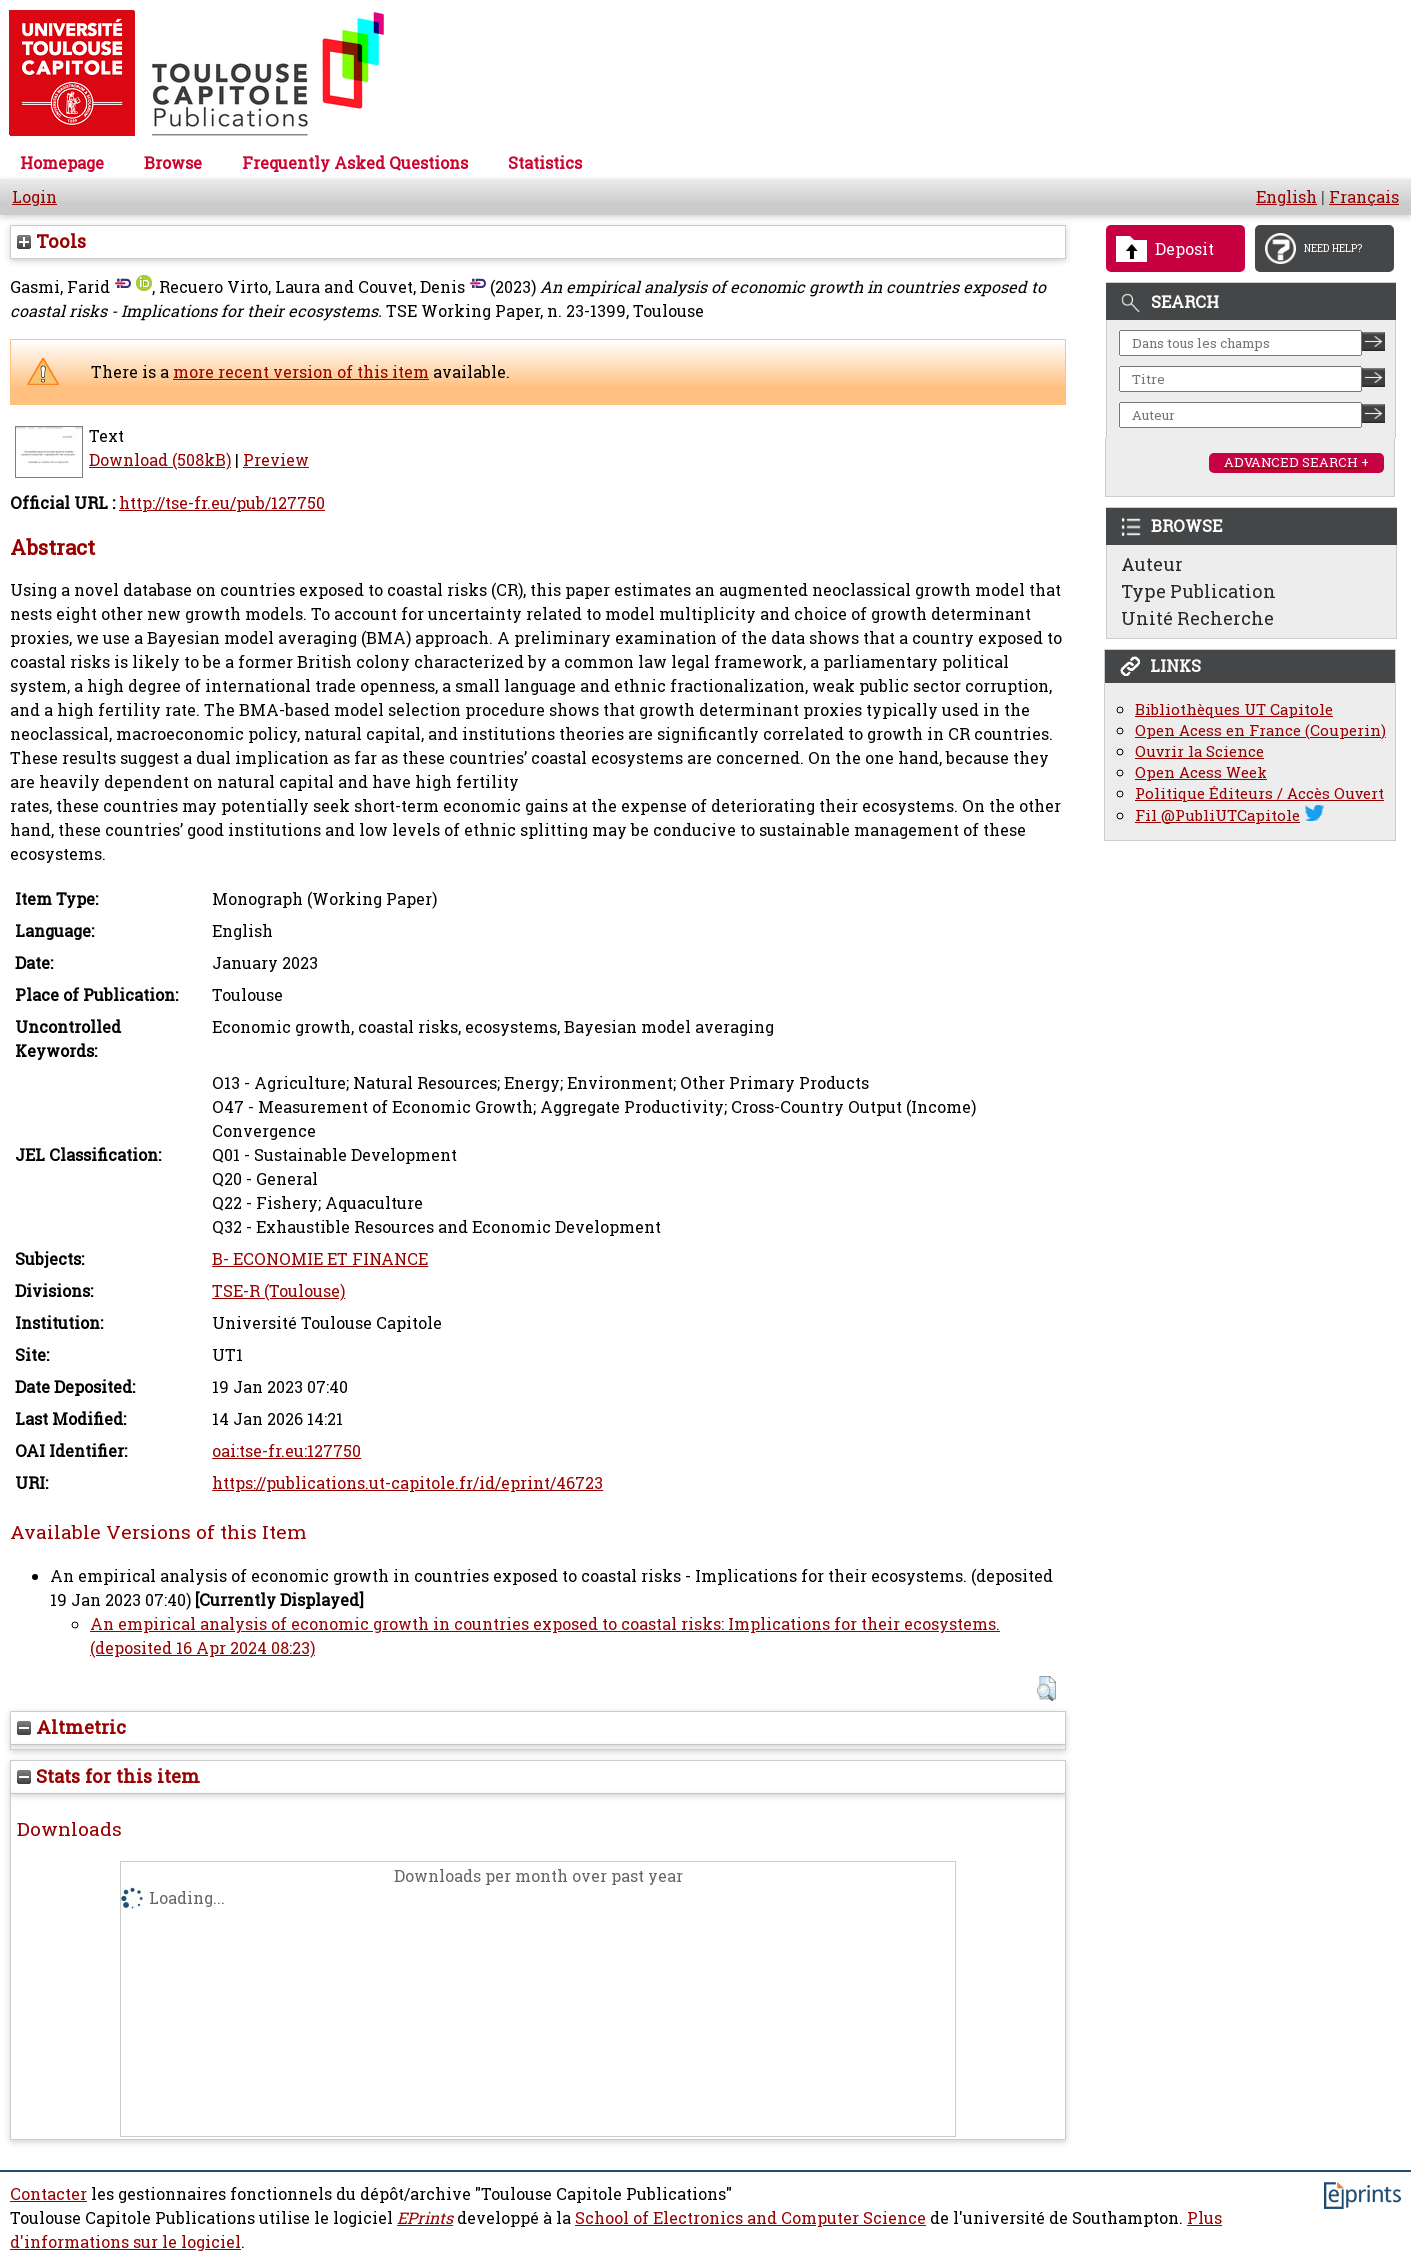  I want to click on oai:tse-fr.eu:127750, so click(286, 1451).